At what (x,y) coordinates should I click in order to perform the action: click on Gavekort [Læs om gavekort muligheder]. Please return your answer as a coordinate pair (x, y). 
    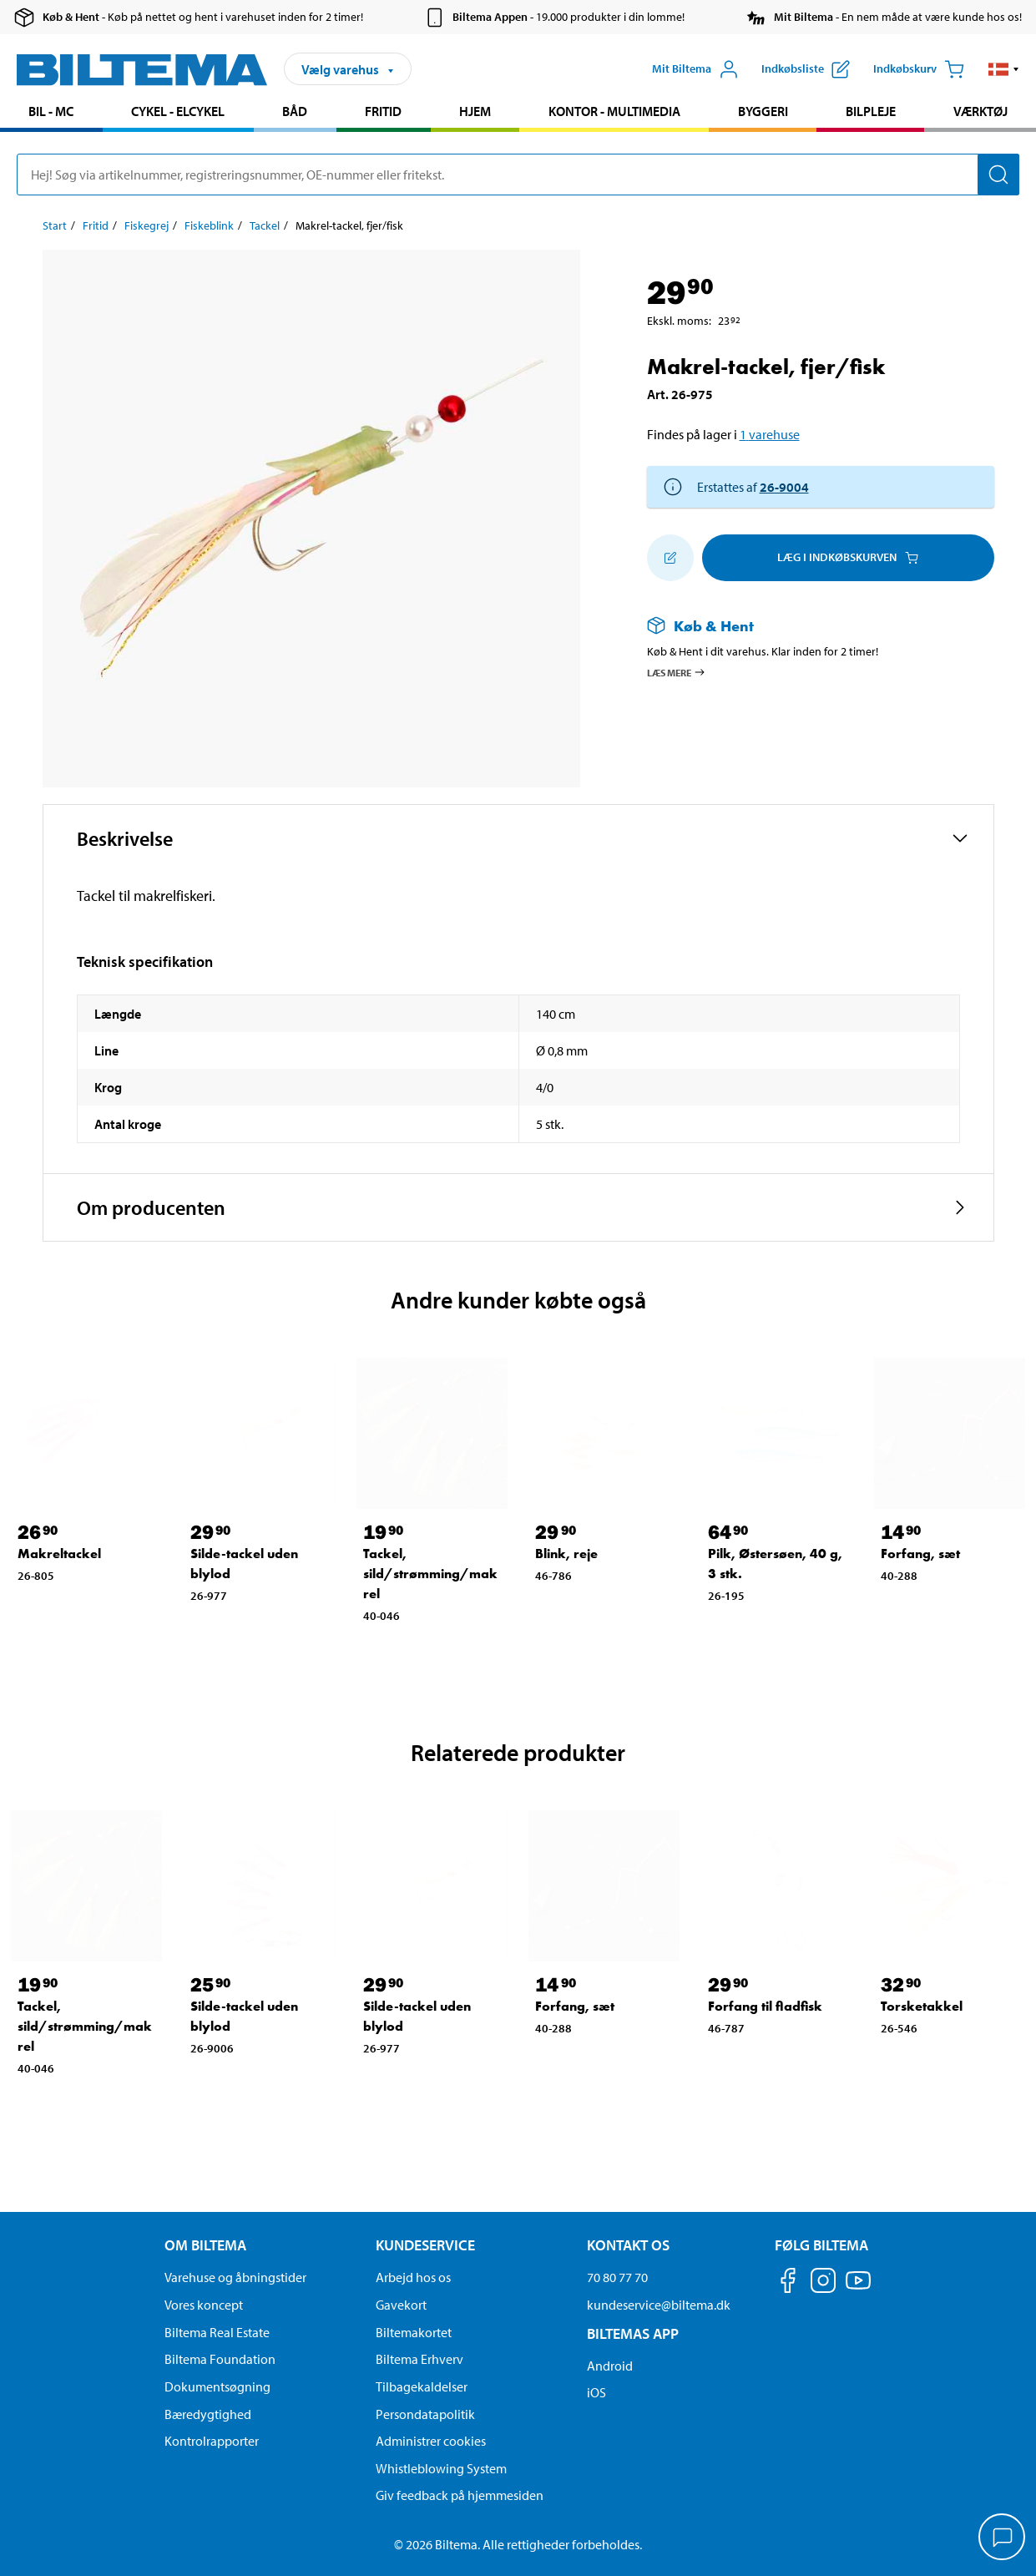
    Looking at the image, I should click on (401, 2304).